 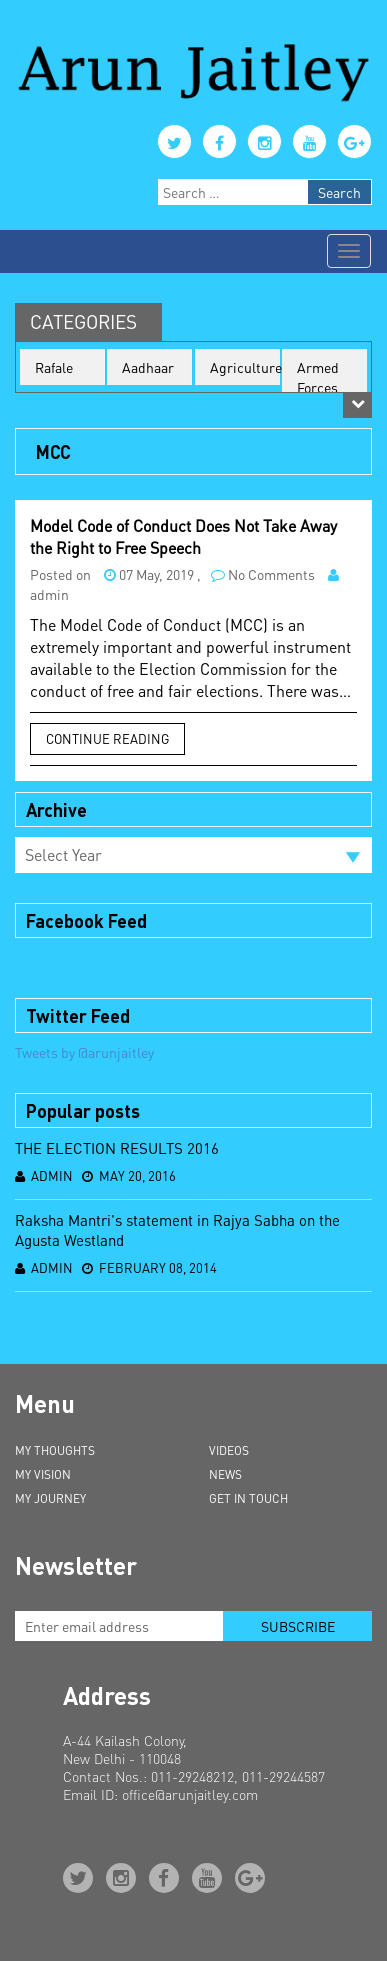 What do you see at coordinates (55, 1450) in the screenshot?
I see `My Thoughts` at bounding box center [55, 1450].